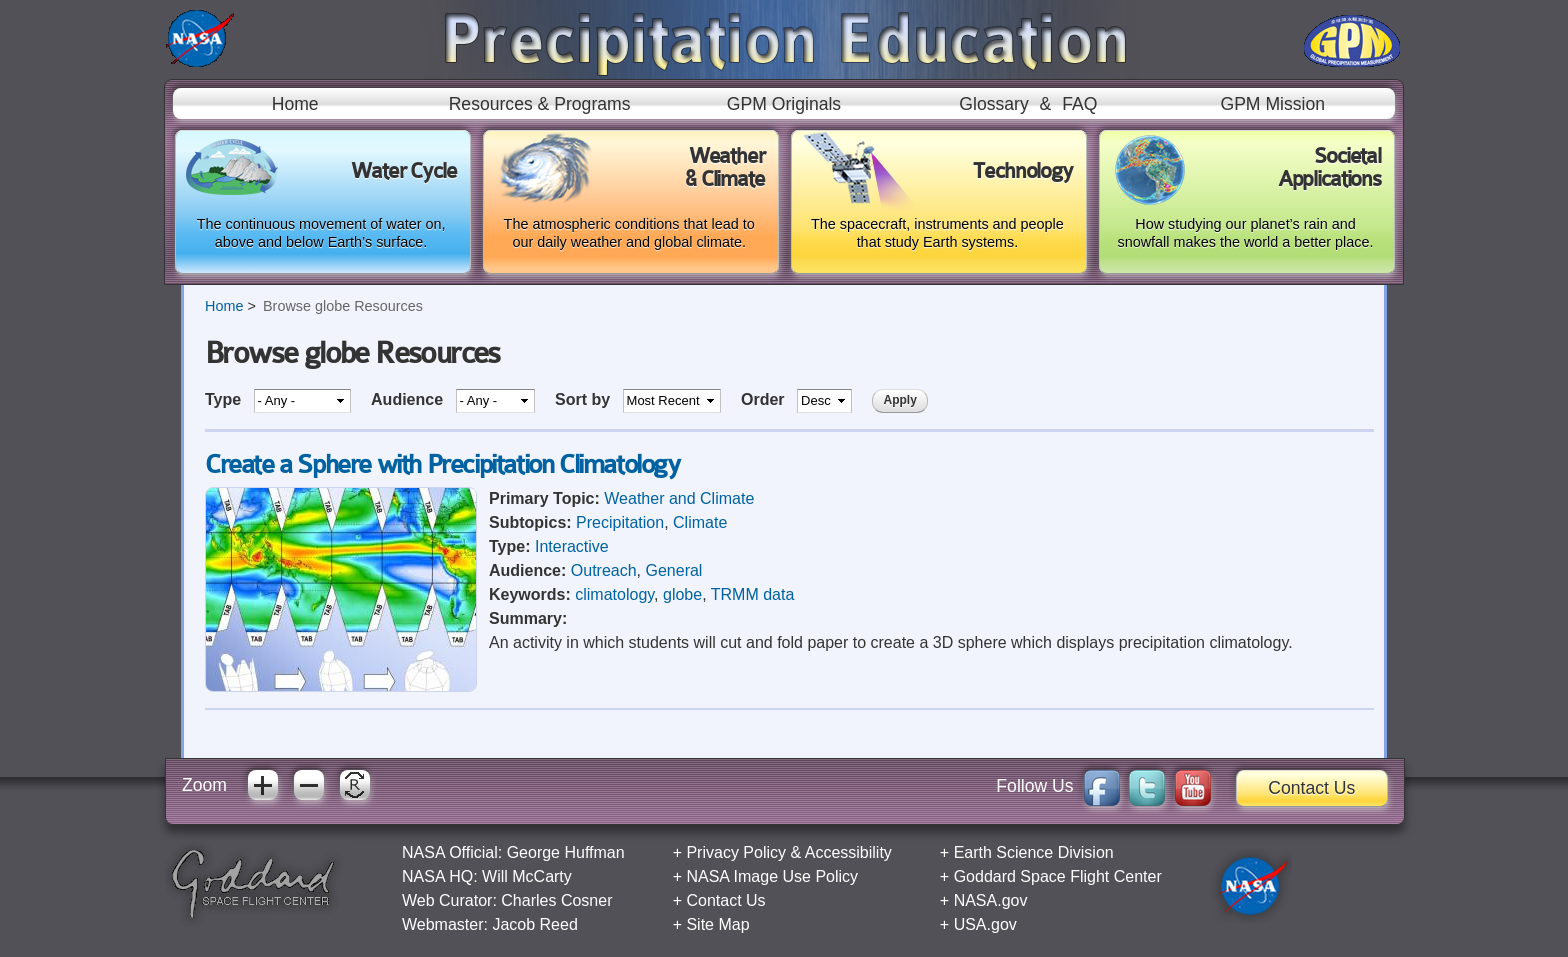 This screenshot has width=1568, height=957. What do you see at coordinates (1272, 104) in the screenshot?
I see `GPM Mission` at bounding box center [1272, 104].